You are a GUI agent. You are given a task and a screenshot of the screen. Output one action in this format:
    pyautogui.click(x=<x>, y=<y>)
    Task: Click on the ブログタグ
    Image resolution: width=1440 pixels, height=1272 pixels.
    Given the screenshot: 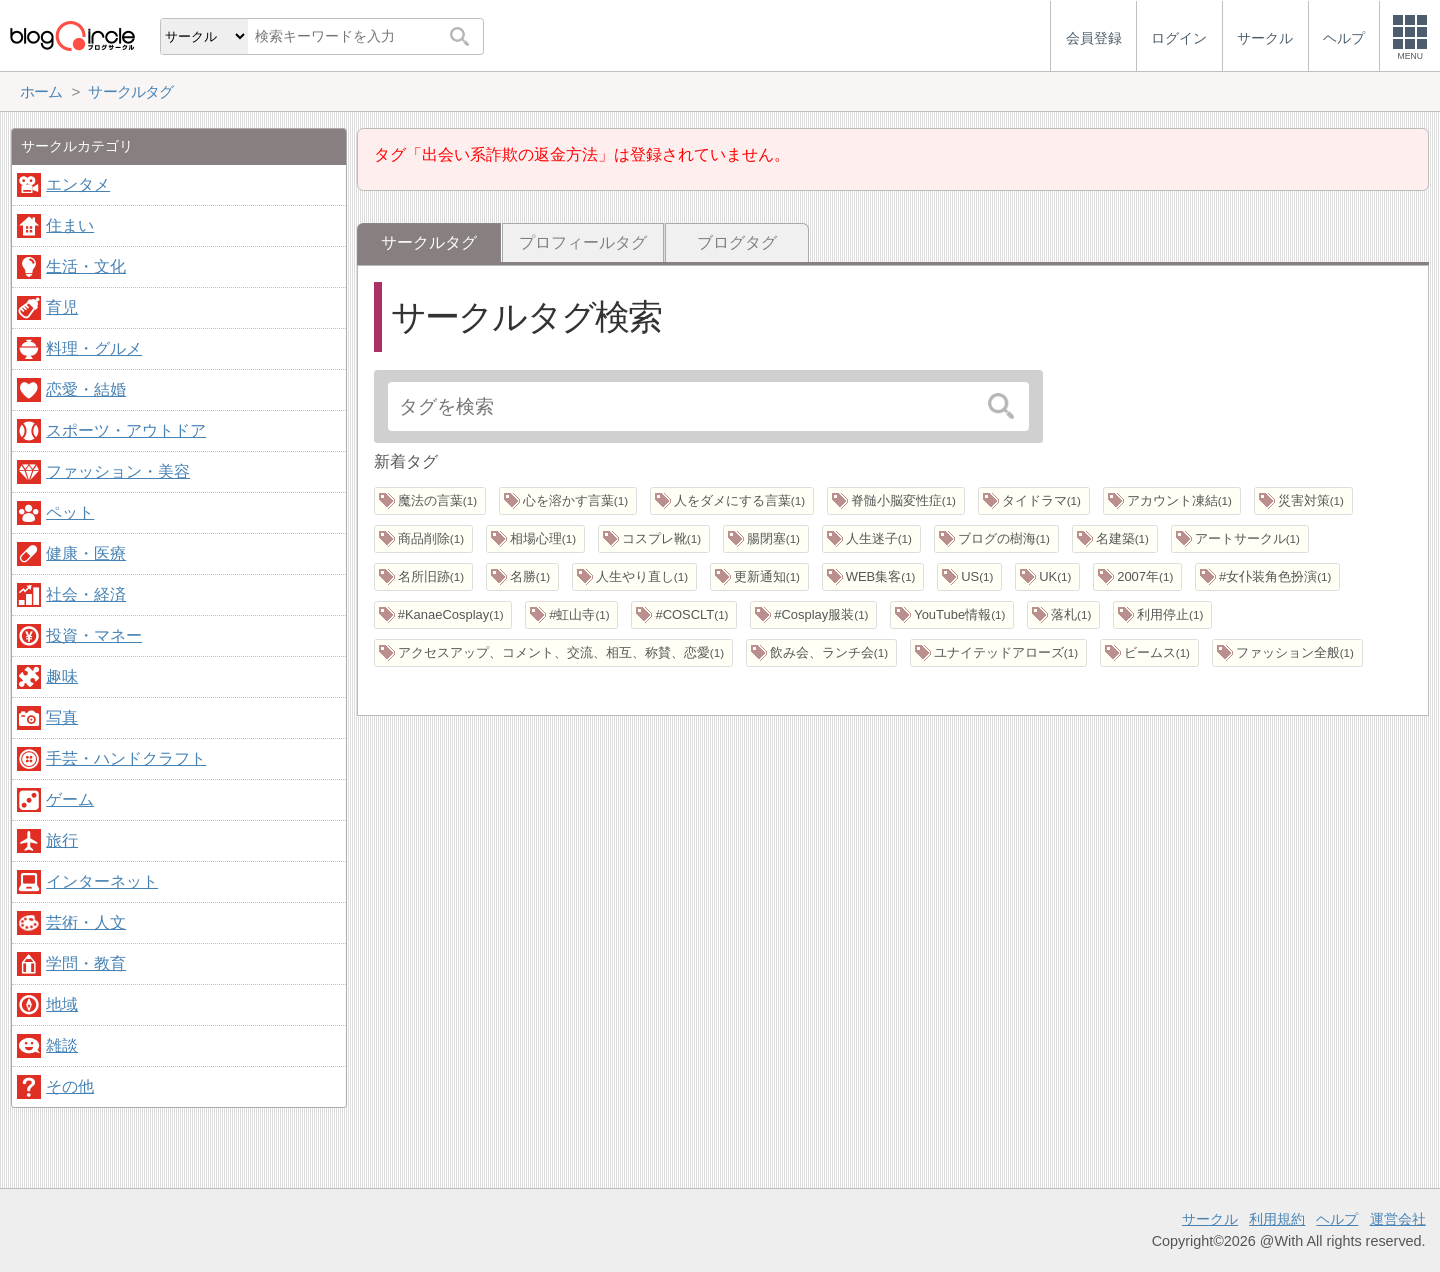 What is the action you would take?
    pyautogui.click(x=737, y=242)
    